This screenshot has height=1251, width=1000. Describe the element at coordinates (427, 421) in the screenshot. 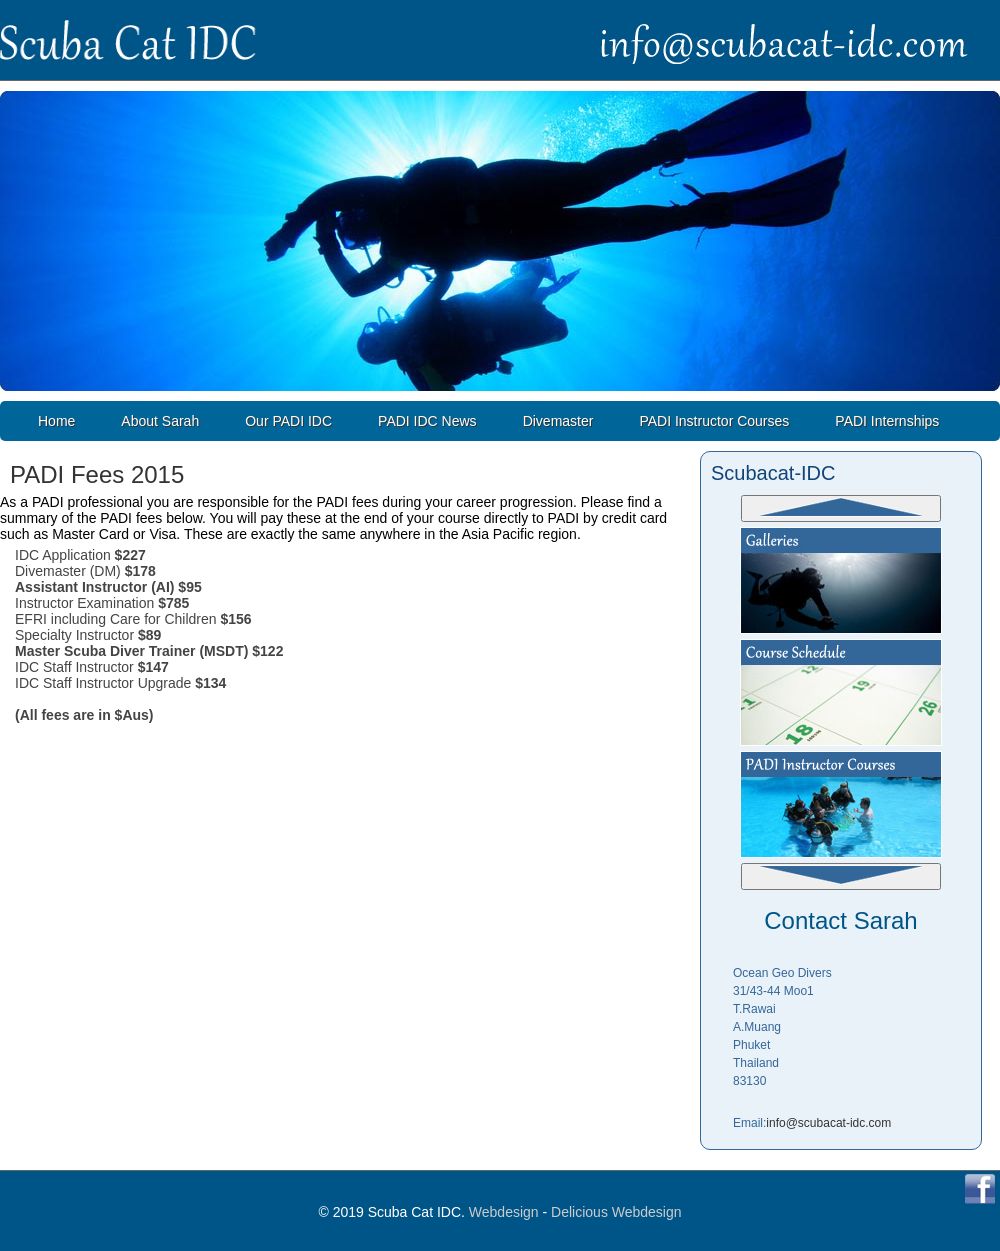

I see `PADI IDC News` at that location.